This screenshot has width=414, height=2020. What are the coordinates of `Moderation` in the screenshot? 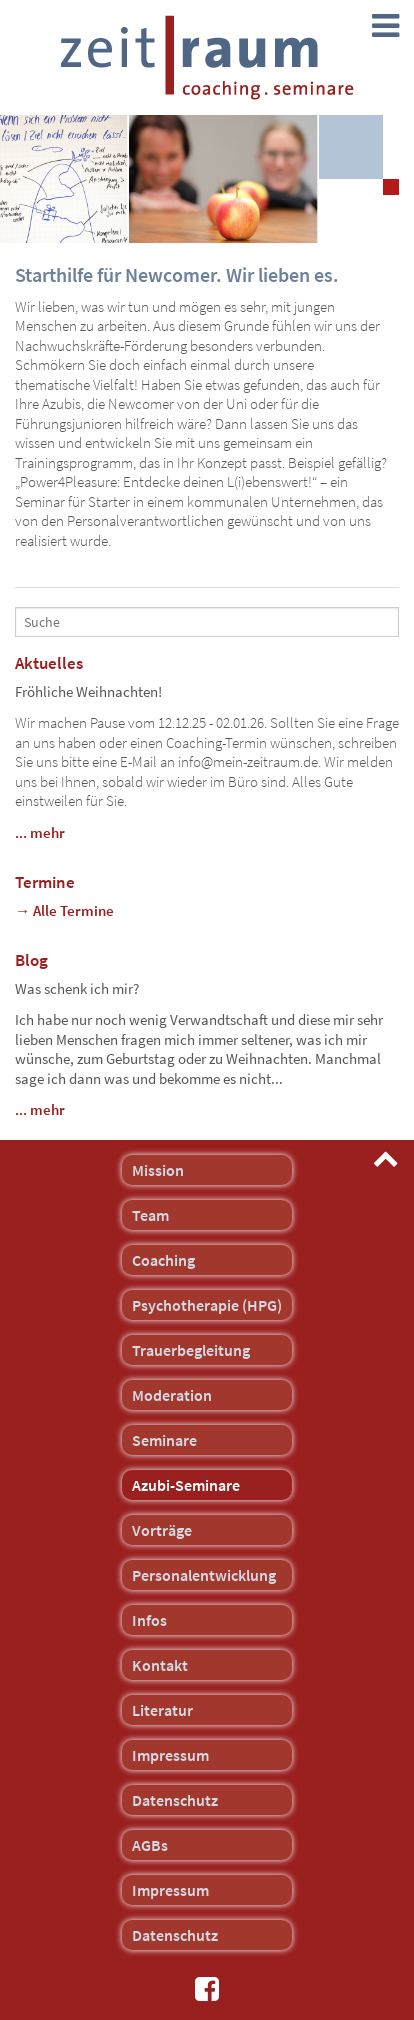 It's located at (172, 1395).